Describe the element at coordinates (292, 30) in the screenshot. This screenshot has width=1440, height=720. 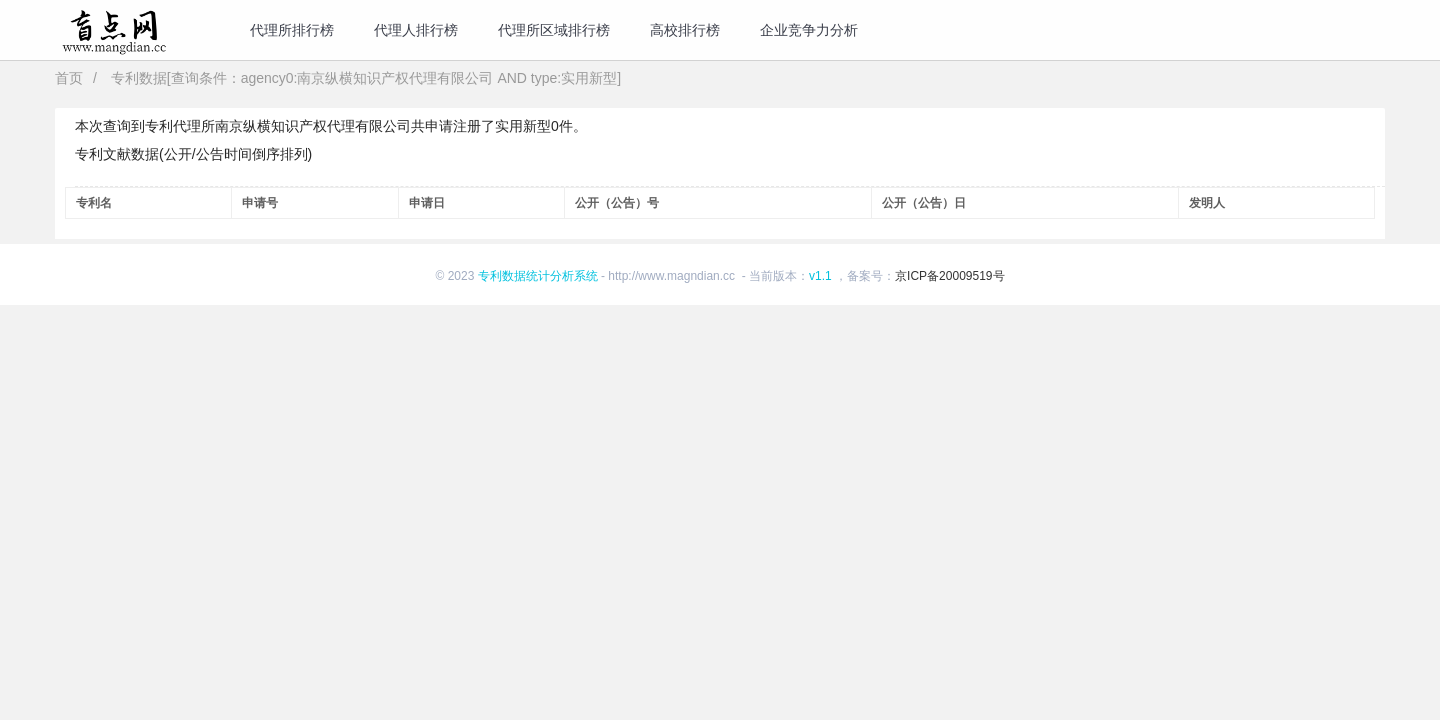
I see `代理所排行榜` at that location.